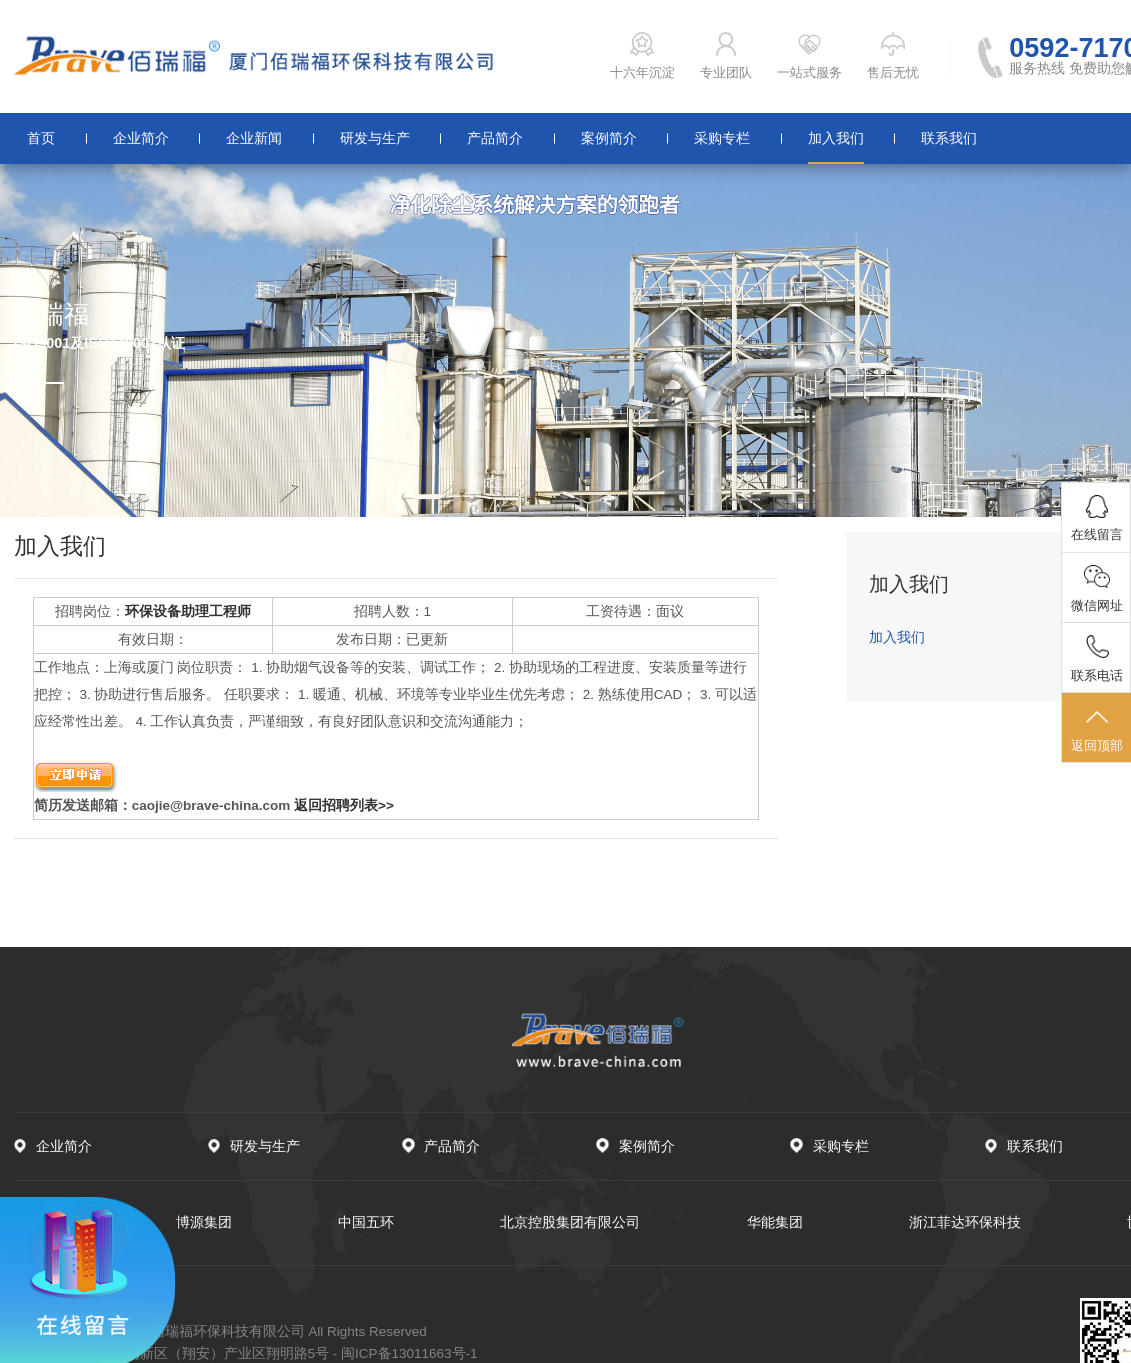 The width and height of the screenshot is (1131, 1363). What do you see at coordinates (375, 138) in the screenshot?
I see `研发与生产` at bounding box center [375, 138].